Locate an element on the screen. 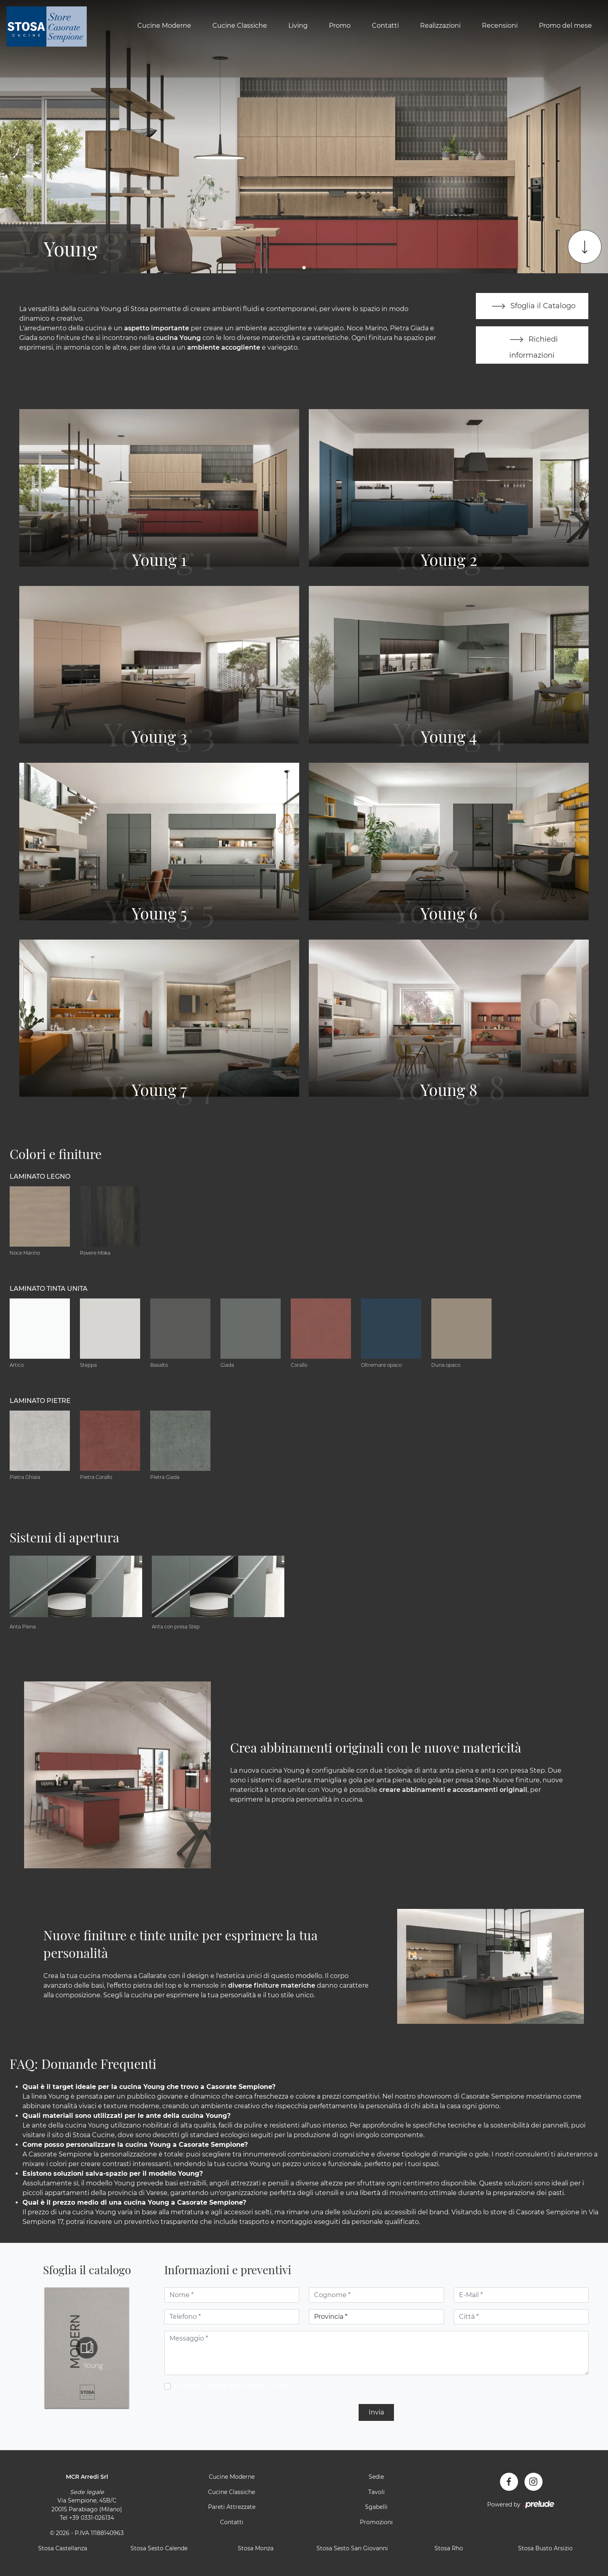 The image size is (608, 2576). Cucine Classiche is located at coordinates (239, 25).